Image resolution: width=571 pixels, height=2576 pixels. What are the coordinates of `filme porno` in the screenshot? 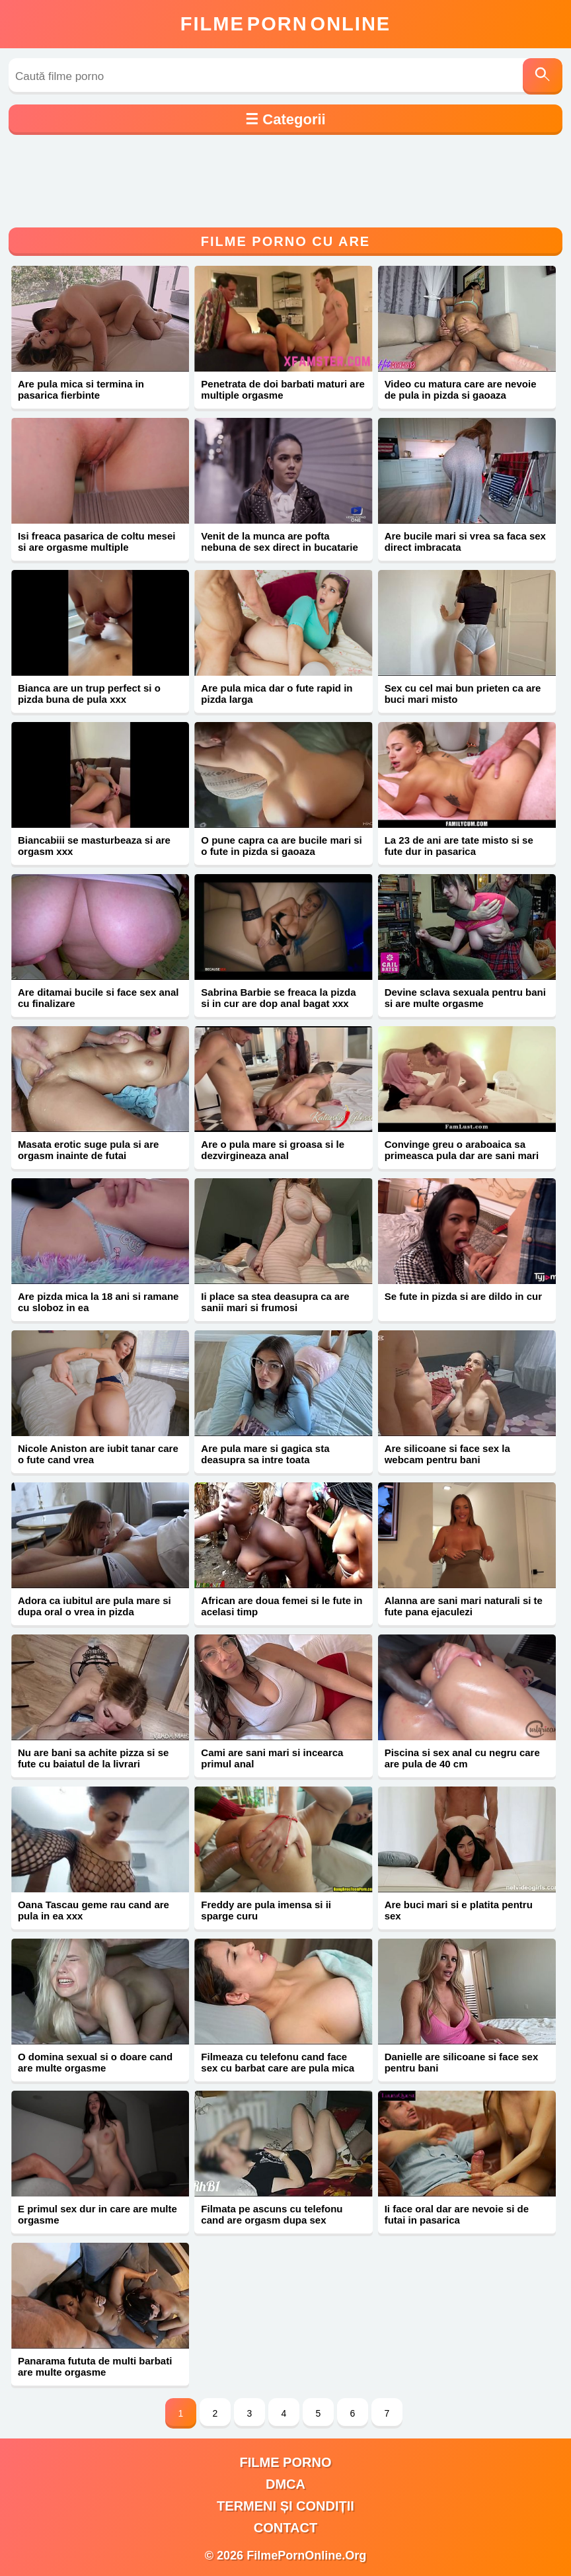 It's located at (286, 2462).